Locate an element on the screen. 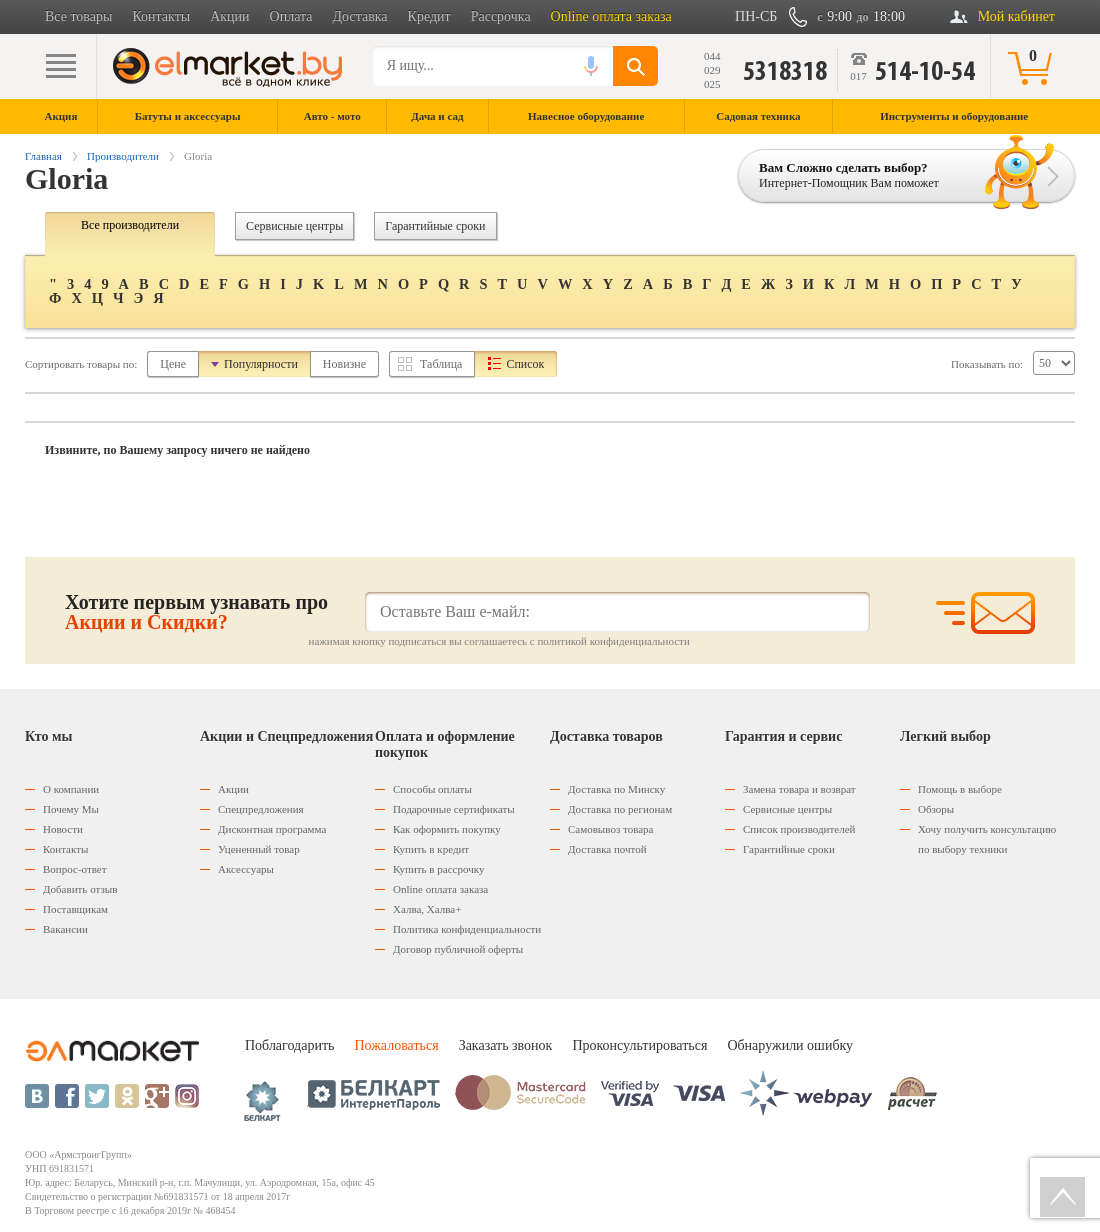  Контакты is located at coordinates (161, 16).